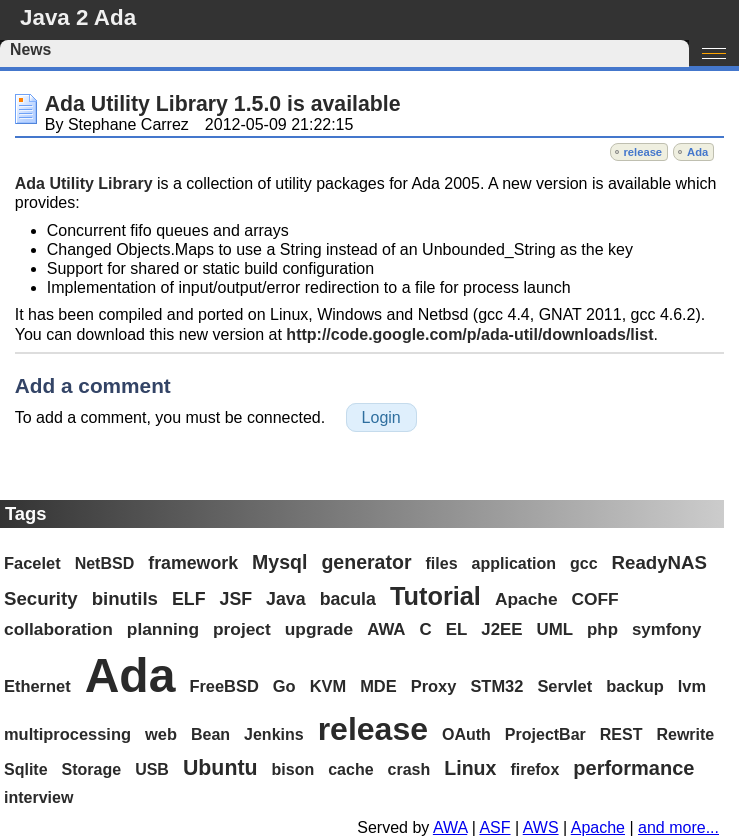  Describe the element at coordinates (58, 629) in the screenshot. I see `collaboration` at that location.